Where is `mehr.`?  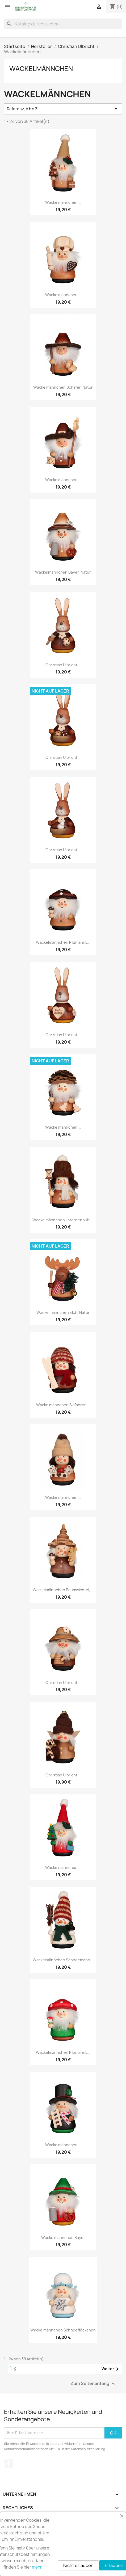 mehr. is located at coordinates (37, 2567).